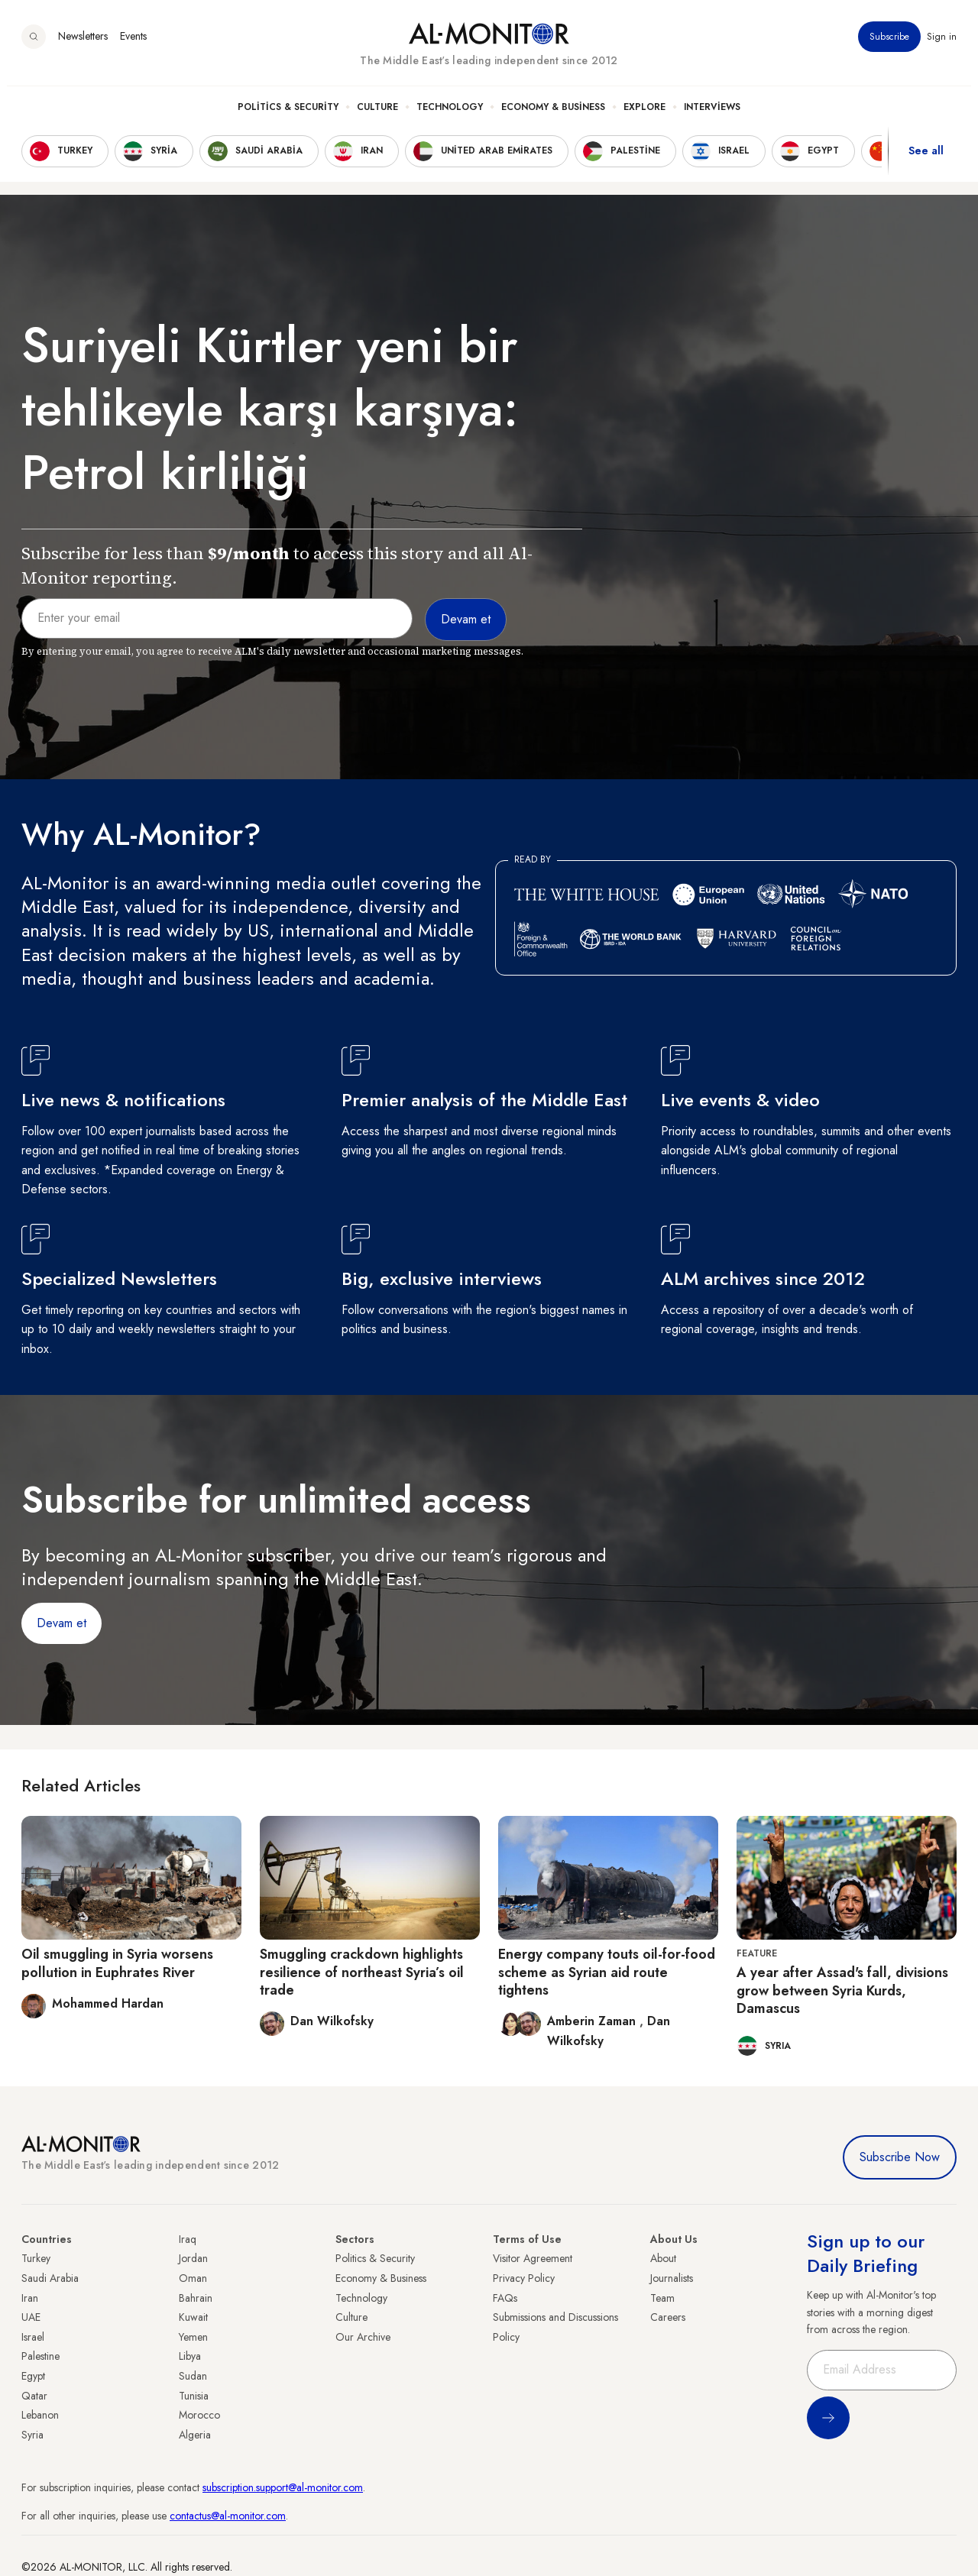 This screenshot has height=2576, width=978. I want to click on Turkey, so click(35, 2258).